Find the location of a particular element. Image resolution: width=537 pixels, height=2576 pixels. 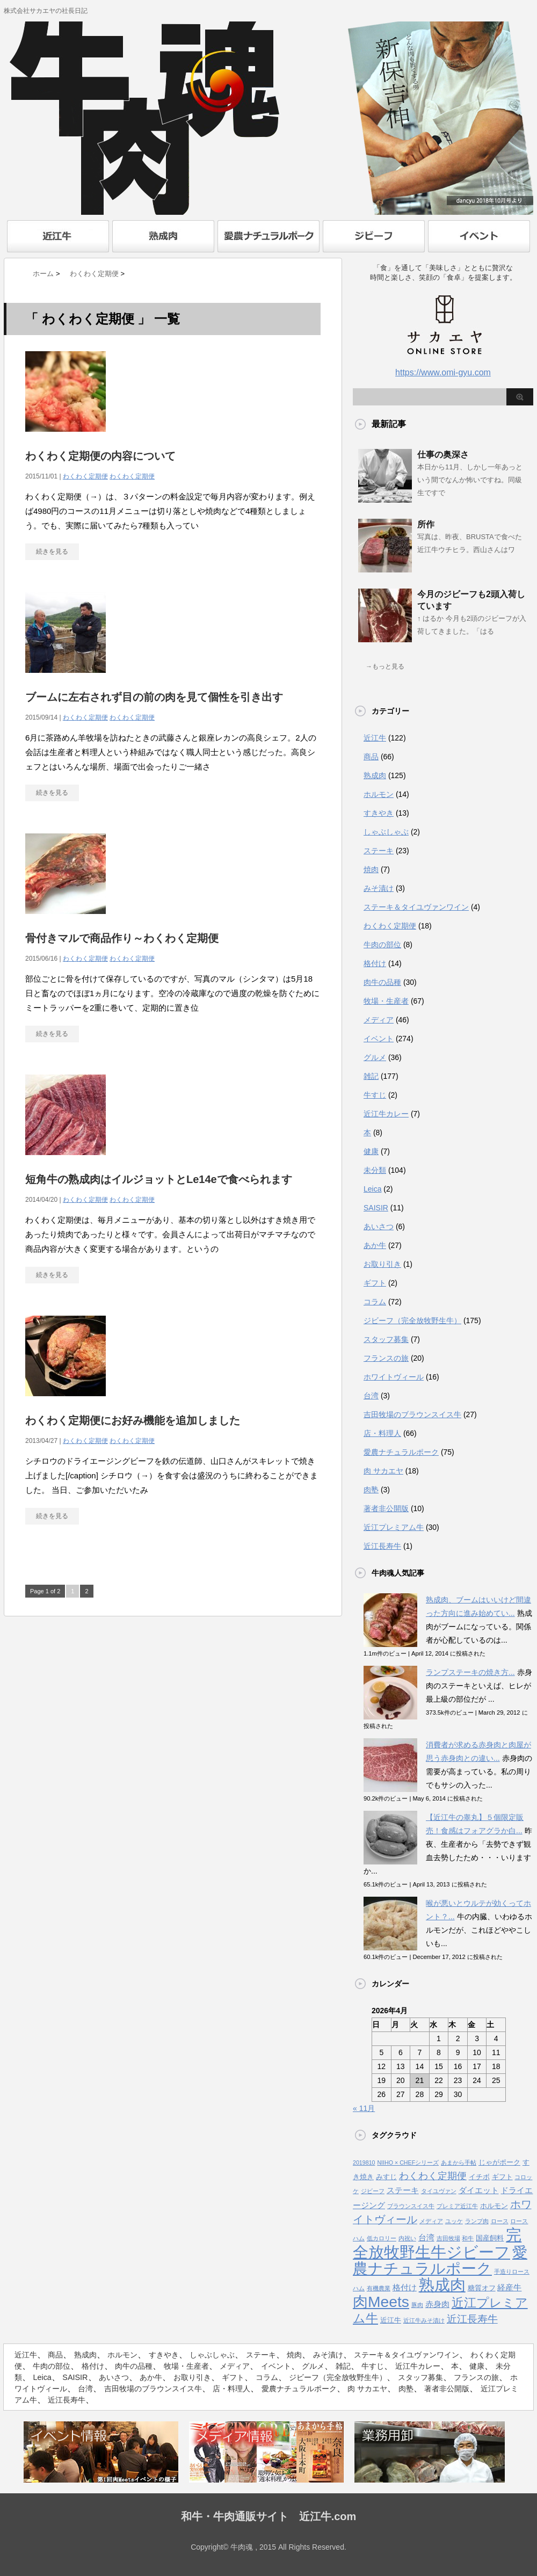

フランスの旅 is located at coordinates (386, 1358).